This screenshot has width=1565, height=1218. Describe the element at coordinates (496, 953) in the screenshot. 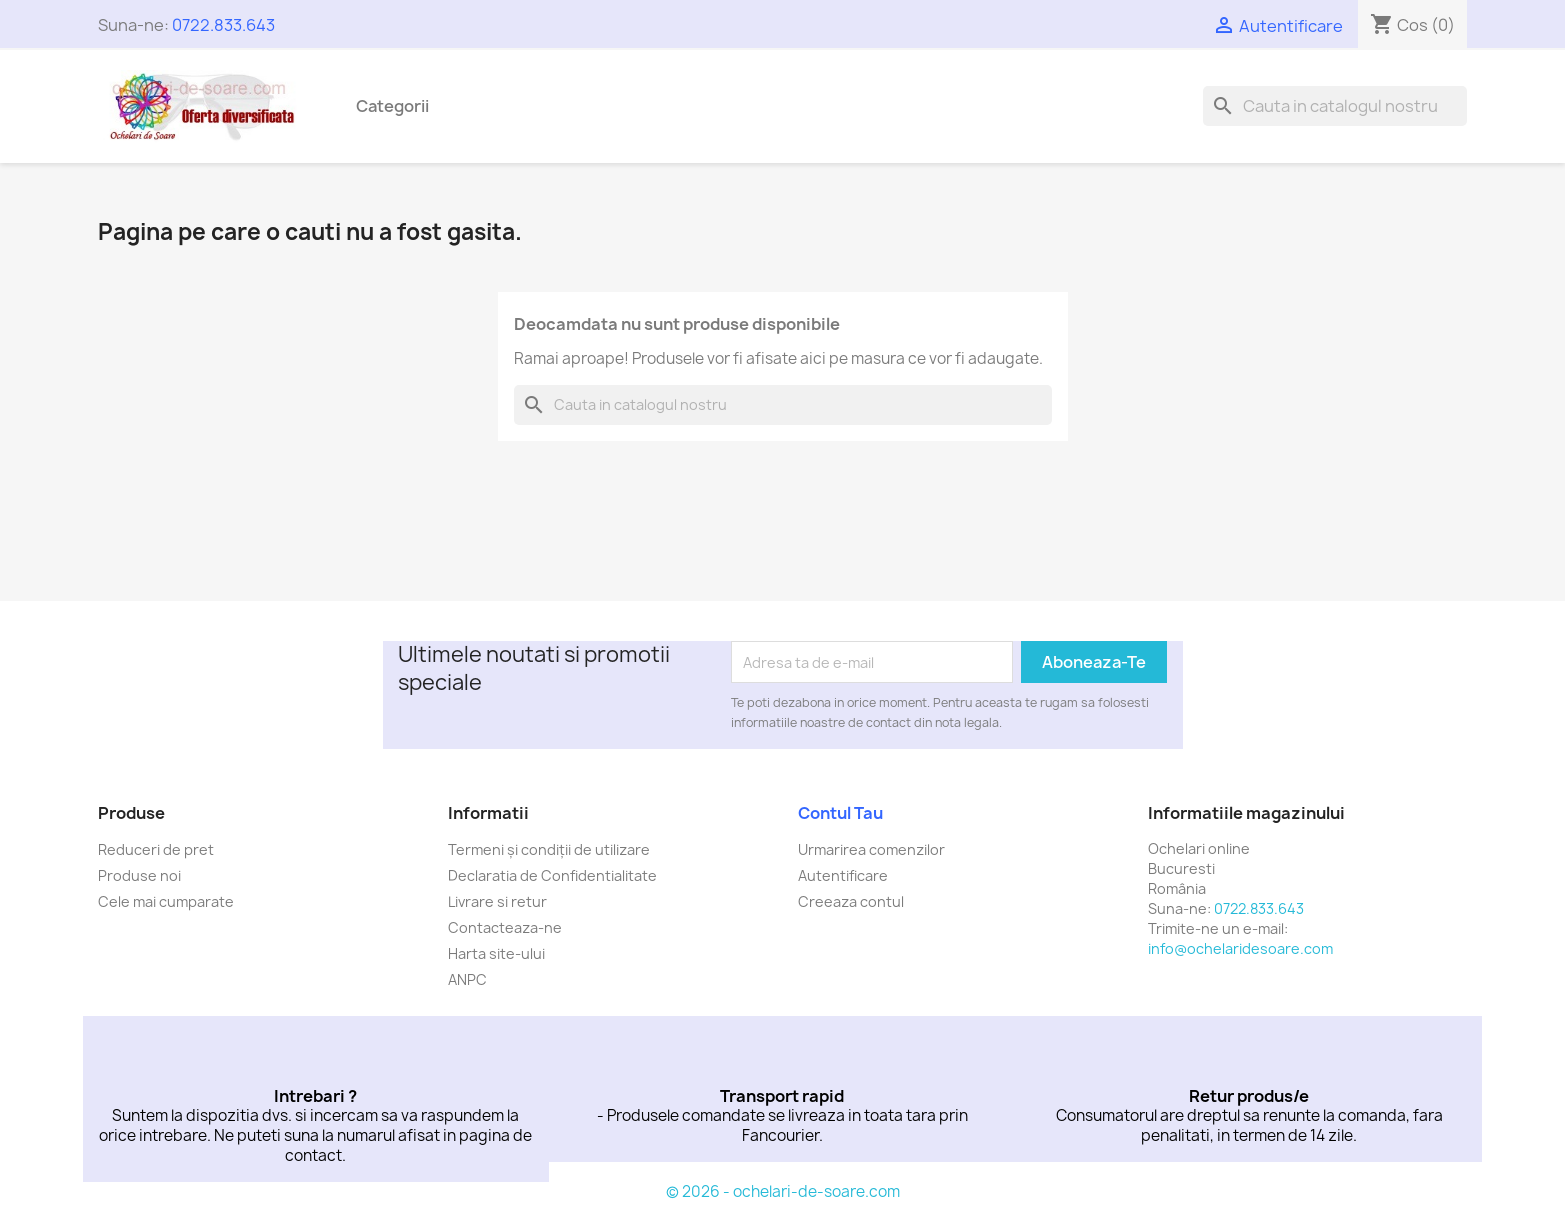

I see `Harta site-ului` at that location.